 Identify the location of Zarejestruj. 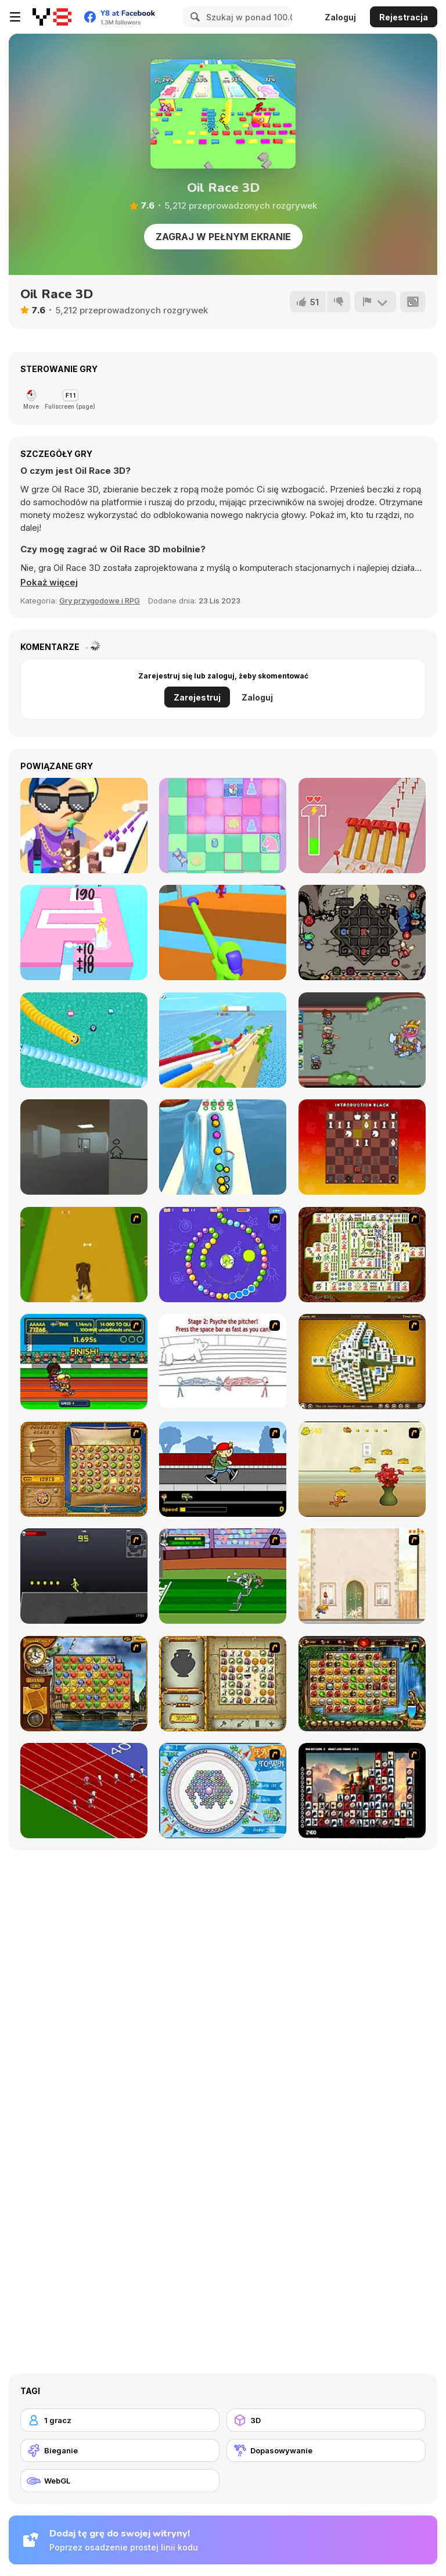
(197, 697).